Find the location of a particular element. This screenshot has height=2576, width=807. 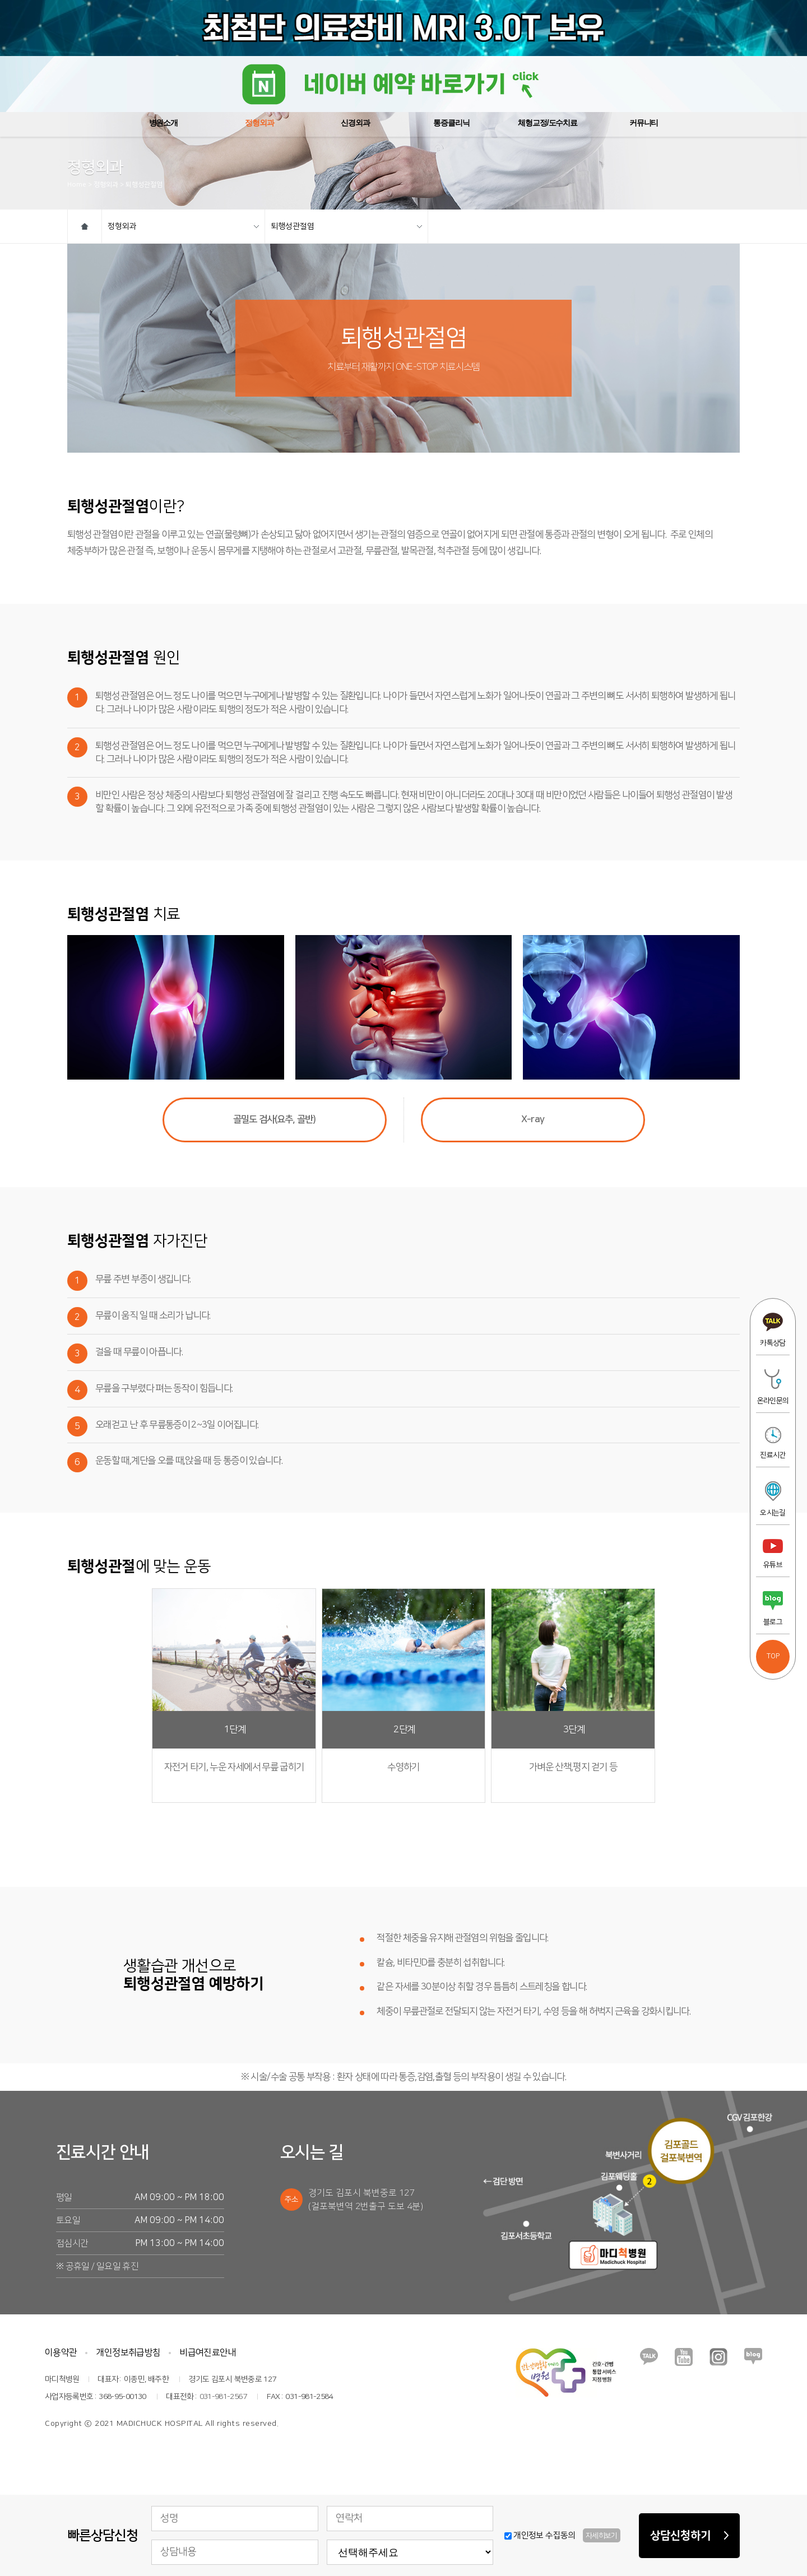

퇴행성관절염 is located at coordinates (346, 226).